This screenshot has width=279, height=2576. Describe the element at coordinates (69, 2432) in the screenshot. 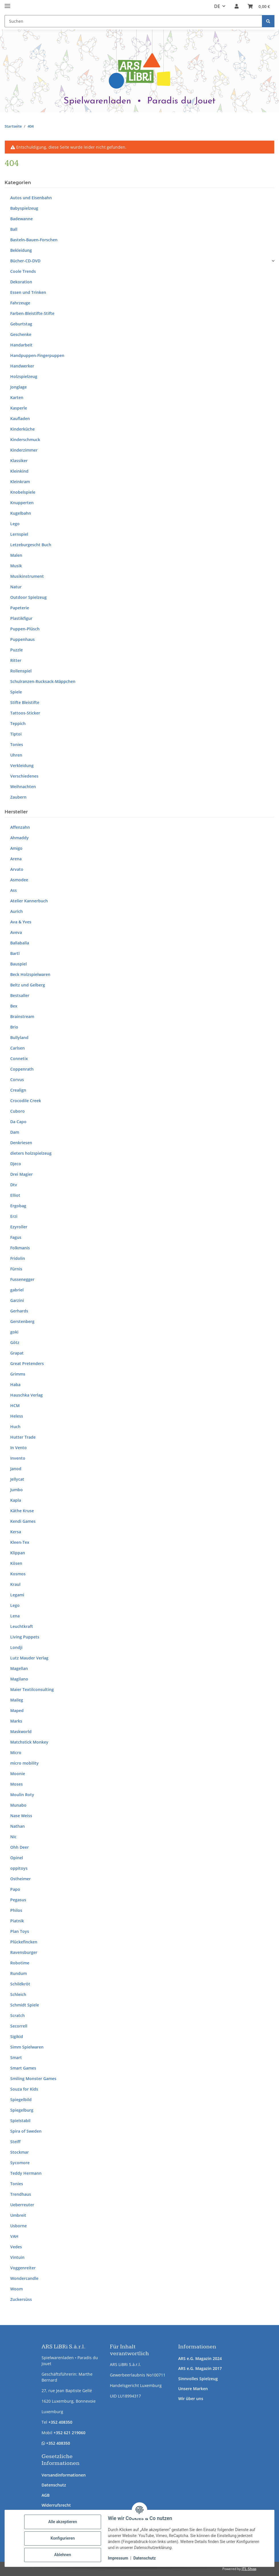

I see `+352 621 219060` at that location.